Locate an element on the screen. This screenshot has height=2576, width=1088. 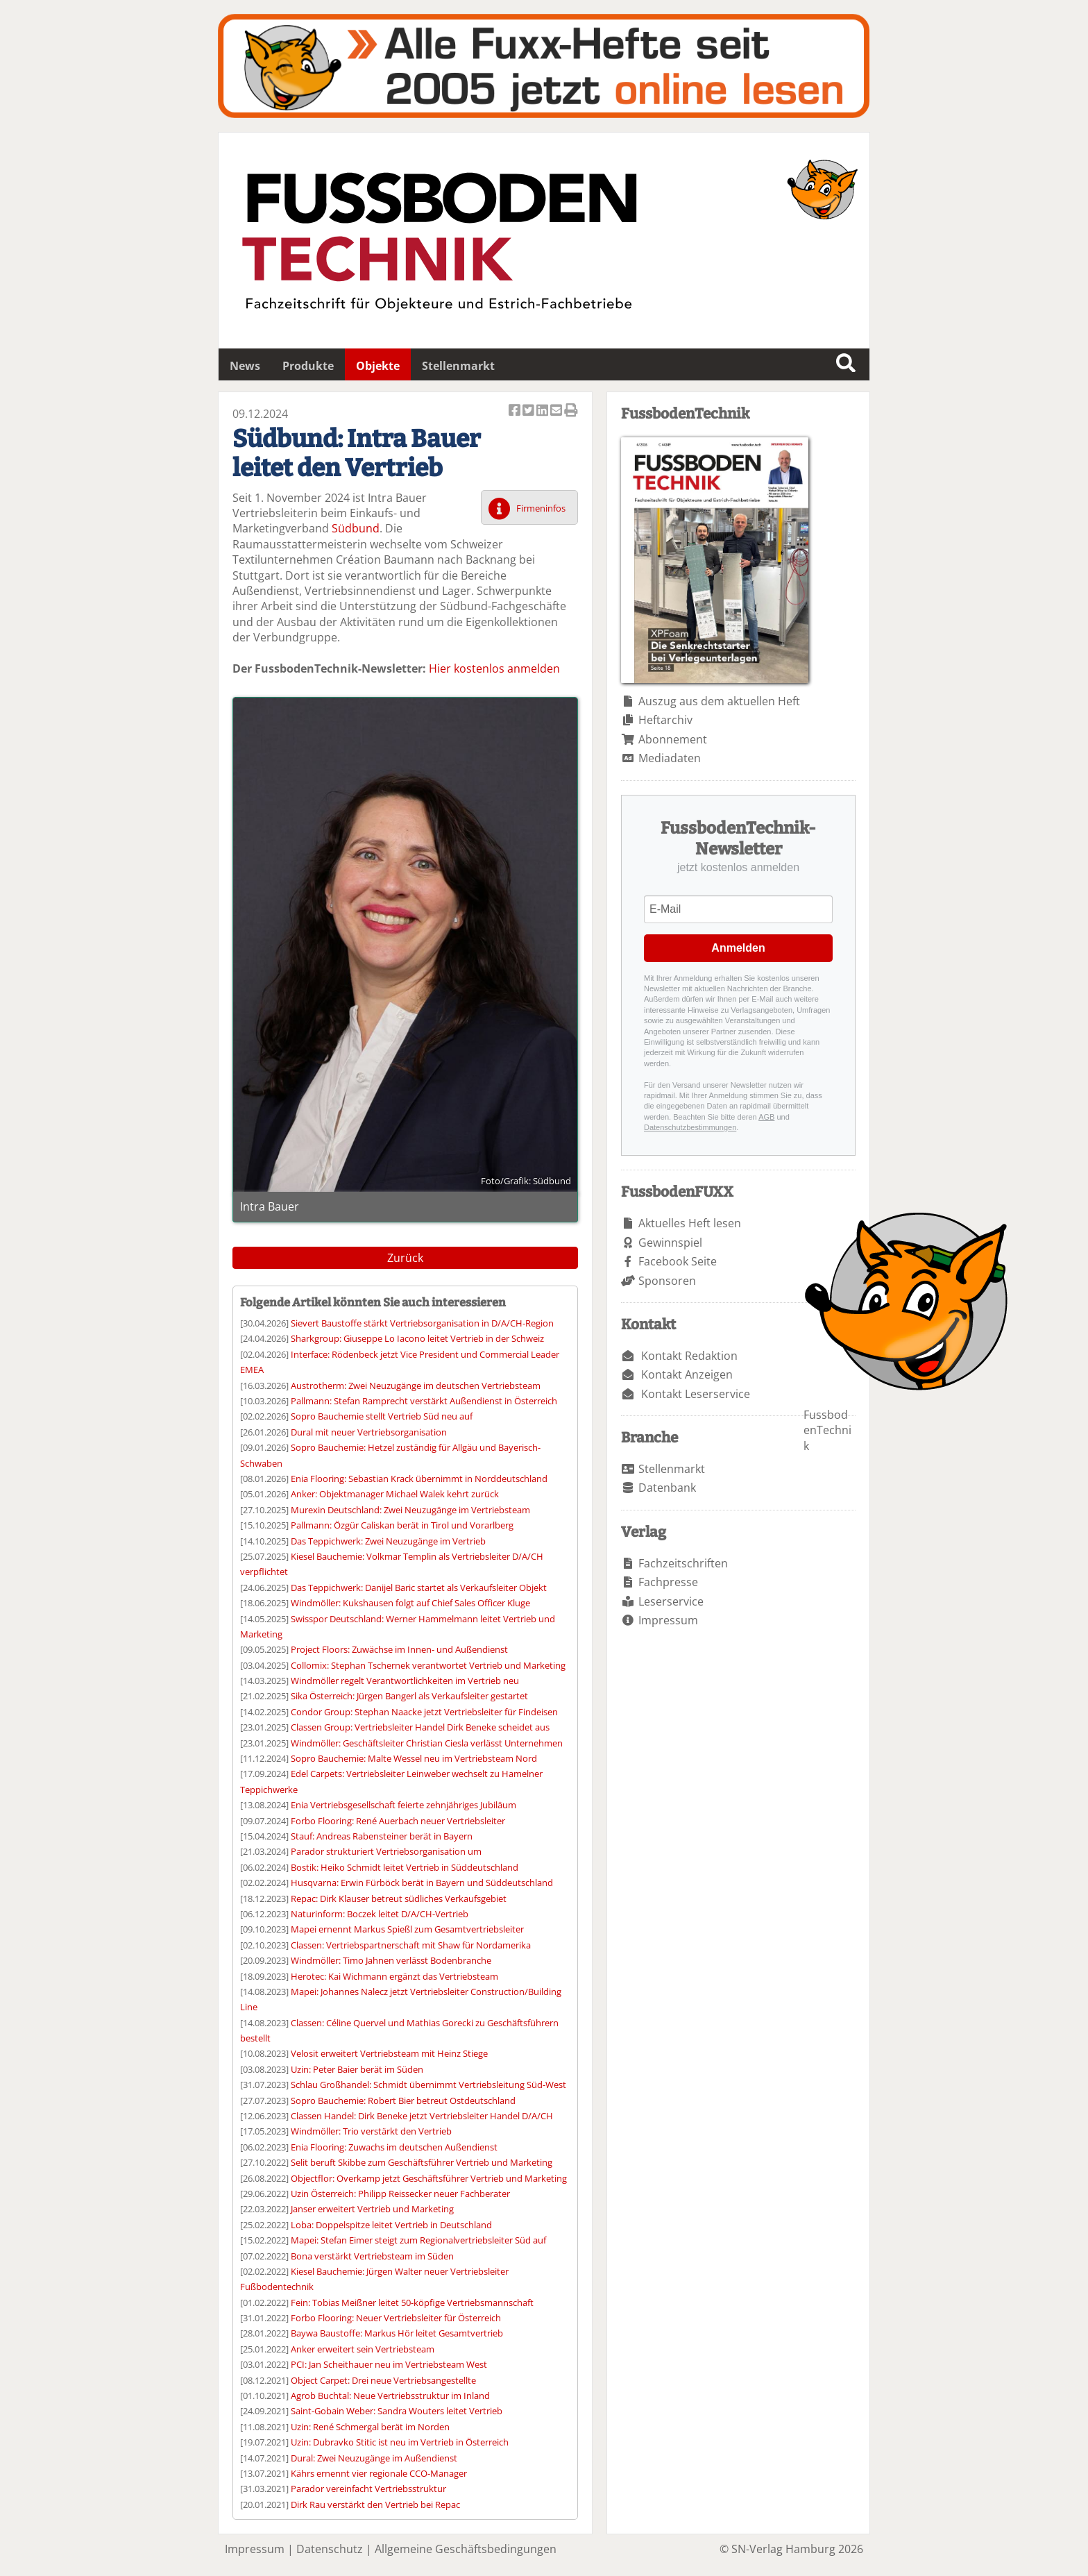
Facebook Seite is located at coordinates (677, 1261).